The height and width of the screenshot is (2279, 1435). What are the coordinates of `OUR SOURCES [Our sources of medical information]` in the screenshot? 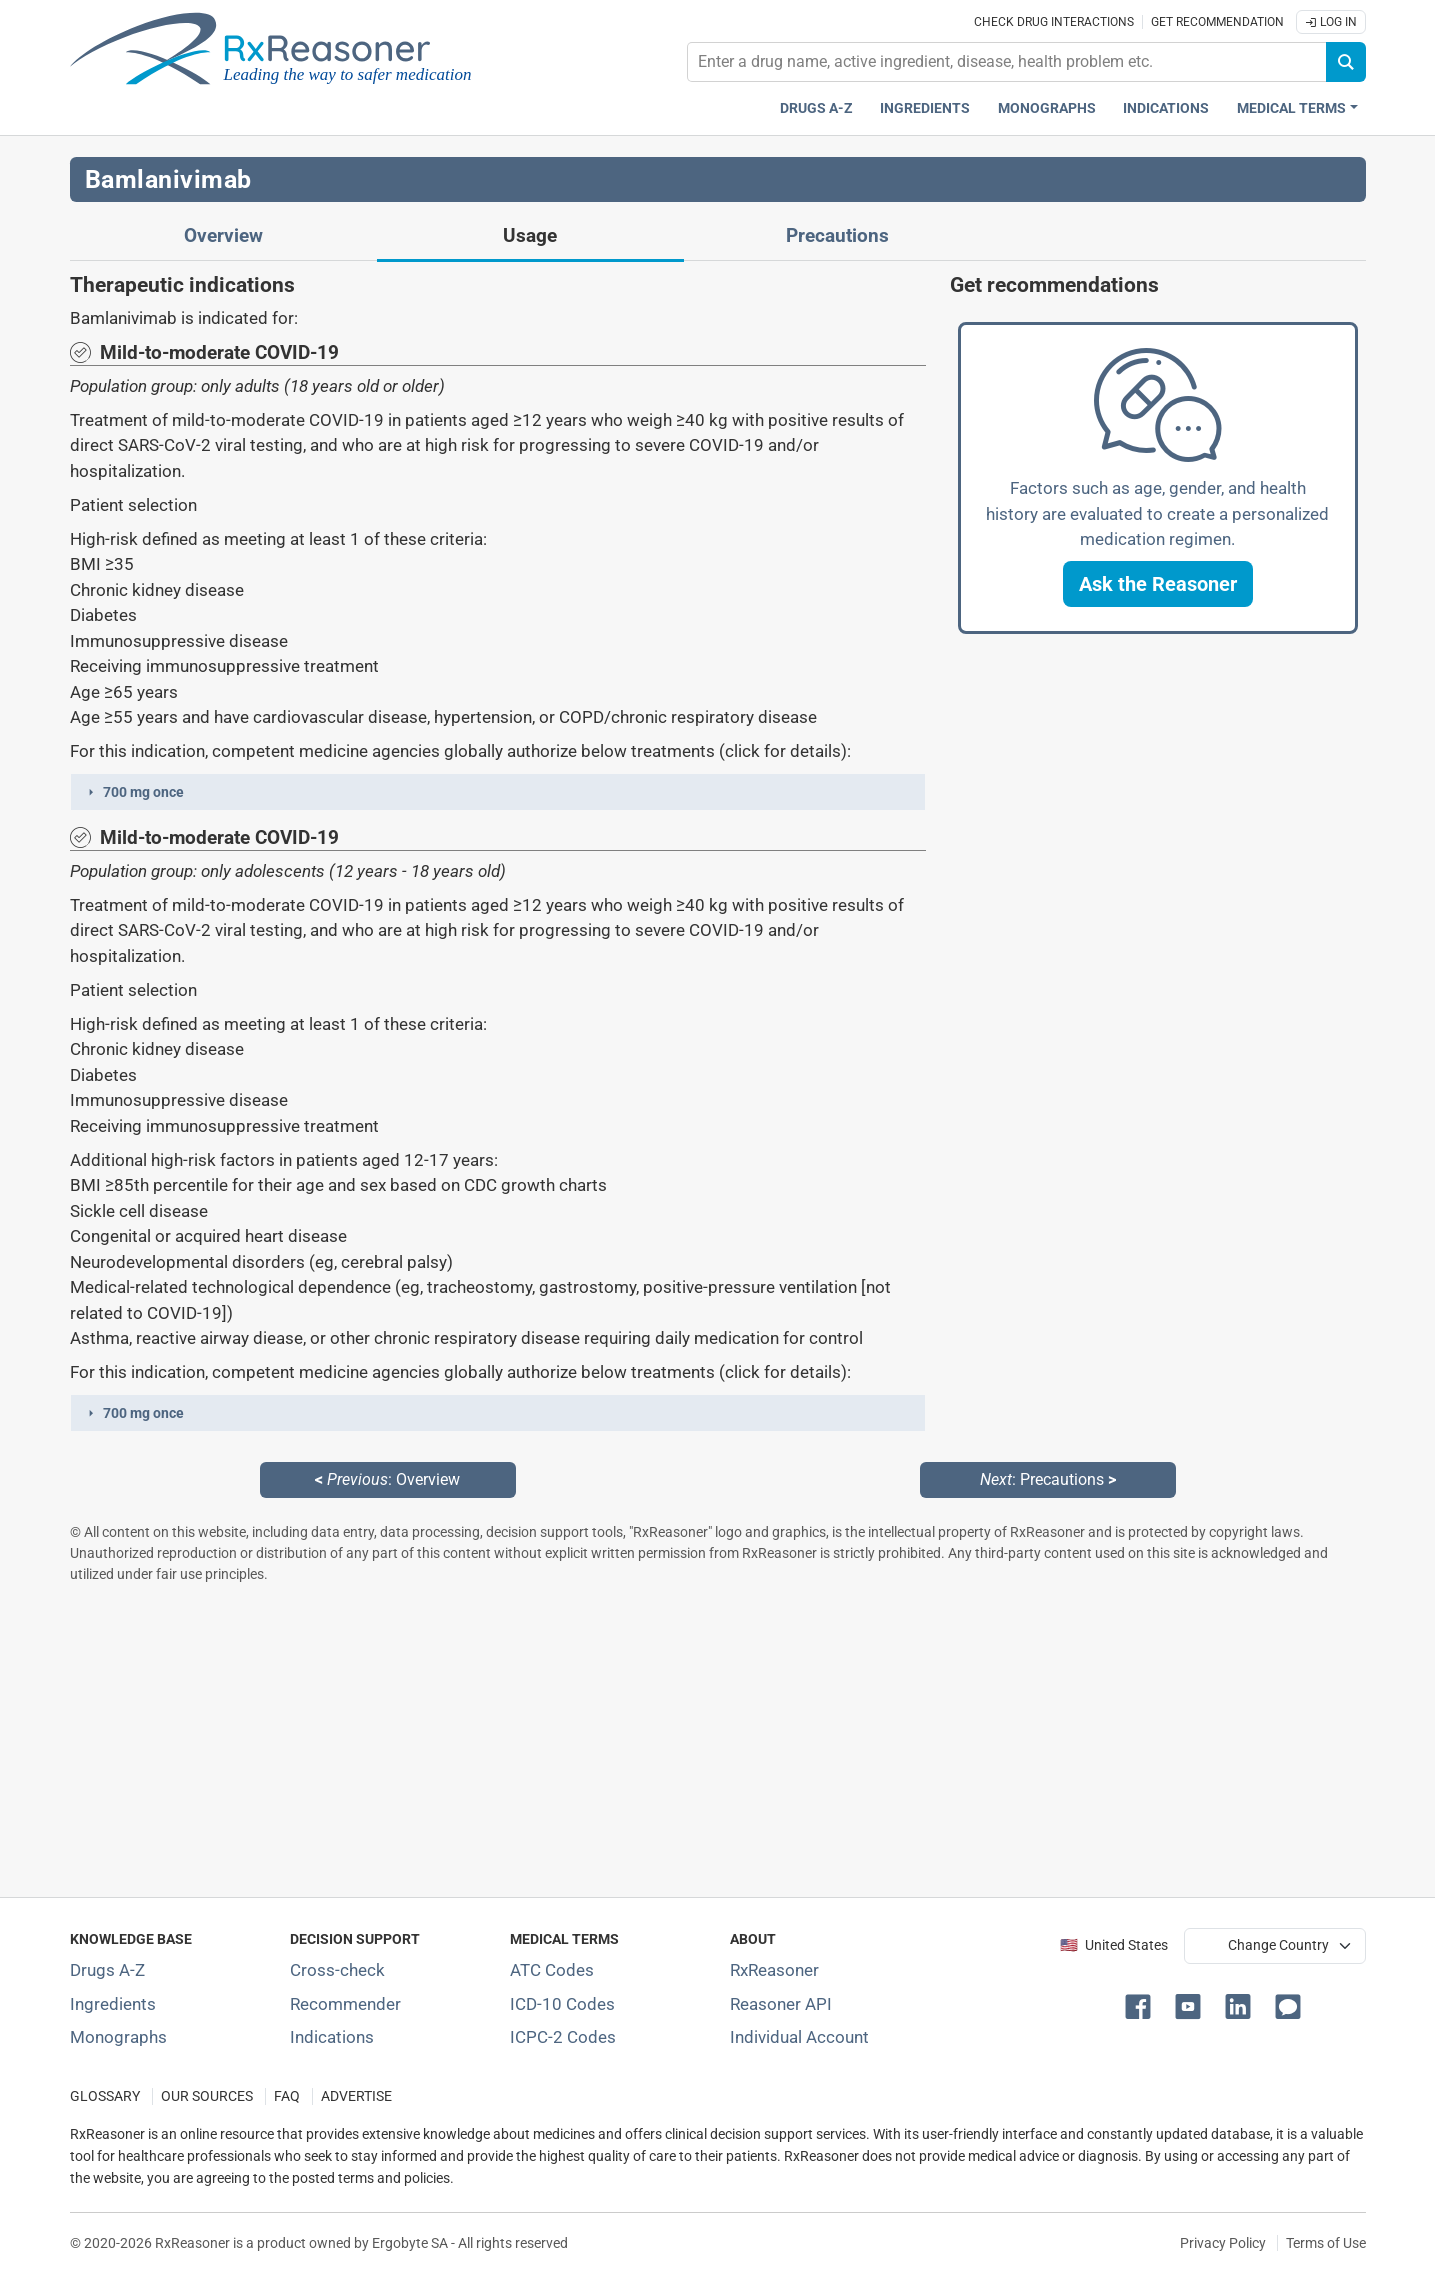 It's located at (207, 2096).